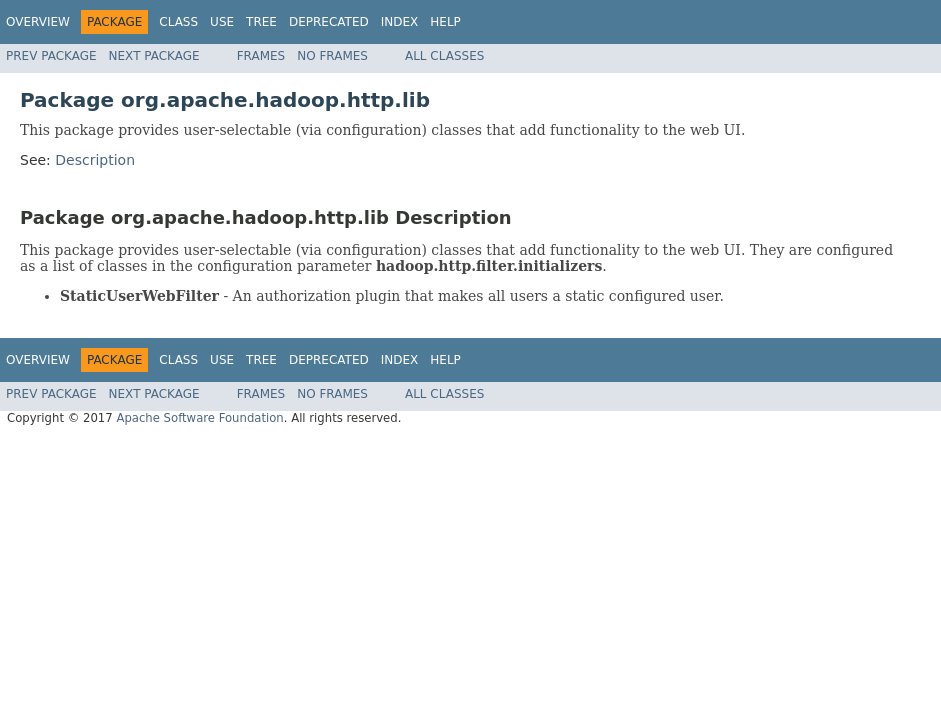 This screenshot has height=720, width=941. I want to click on Apache Software Foundation, so click(199, 418).